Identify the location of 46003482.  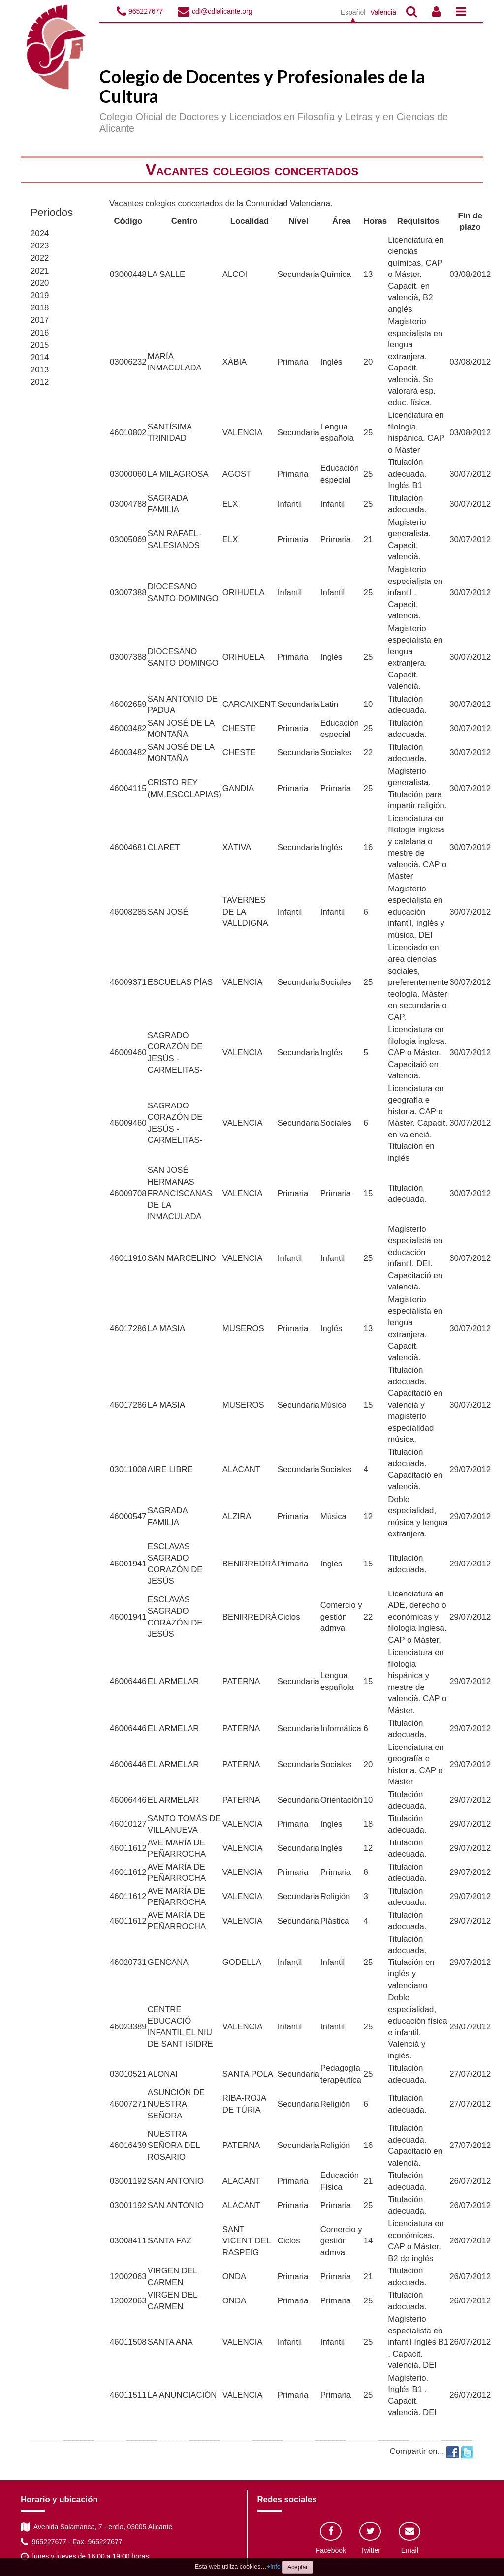
(128, 728).